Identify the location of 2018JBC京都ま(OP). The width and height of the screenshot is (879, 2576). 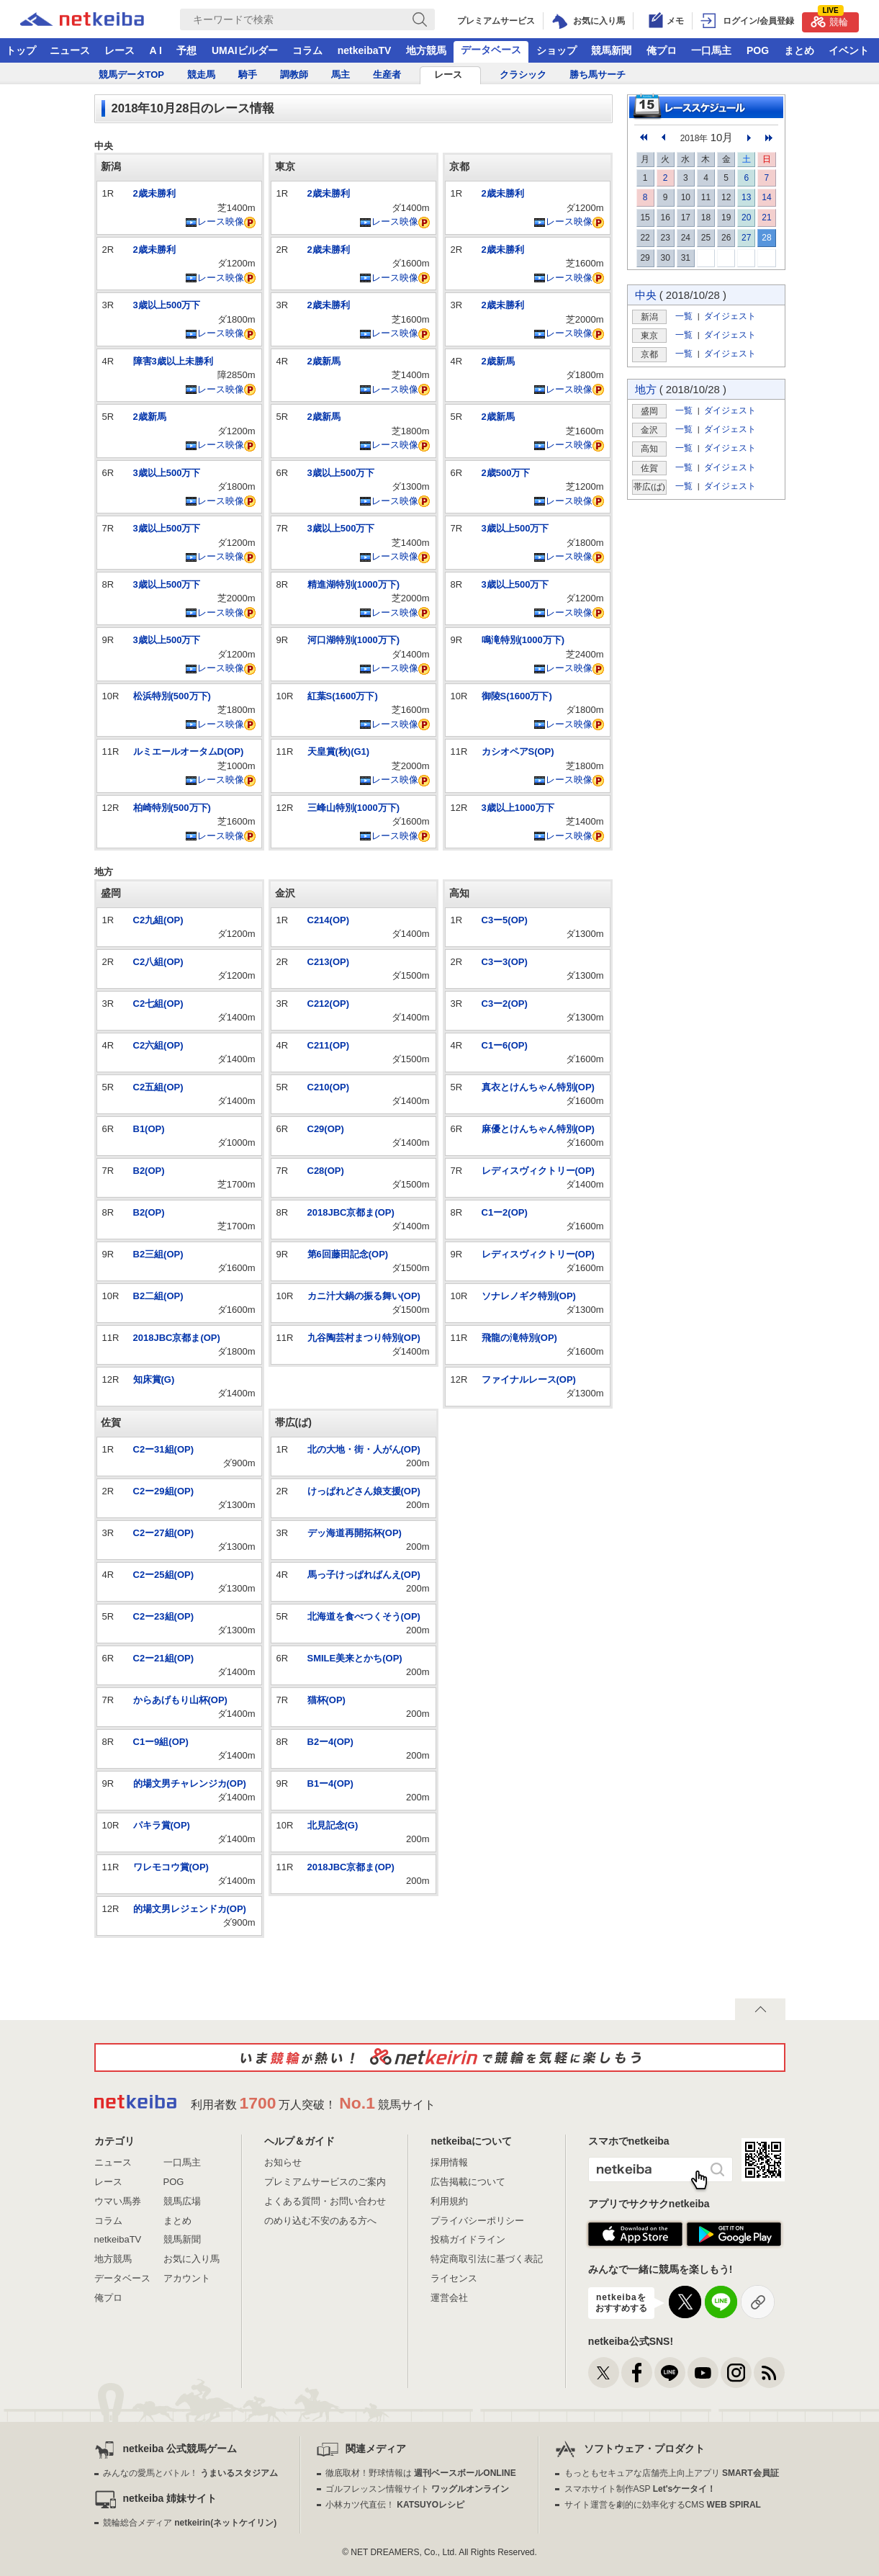
(176, 1337).